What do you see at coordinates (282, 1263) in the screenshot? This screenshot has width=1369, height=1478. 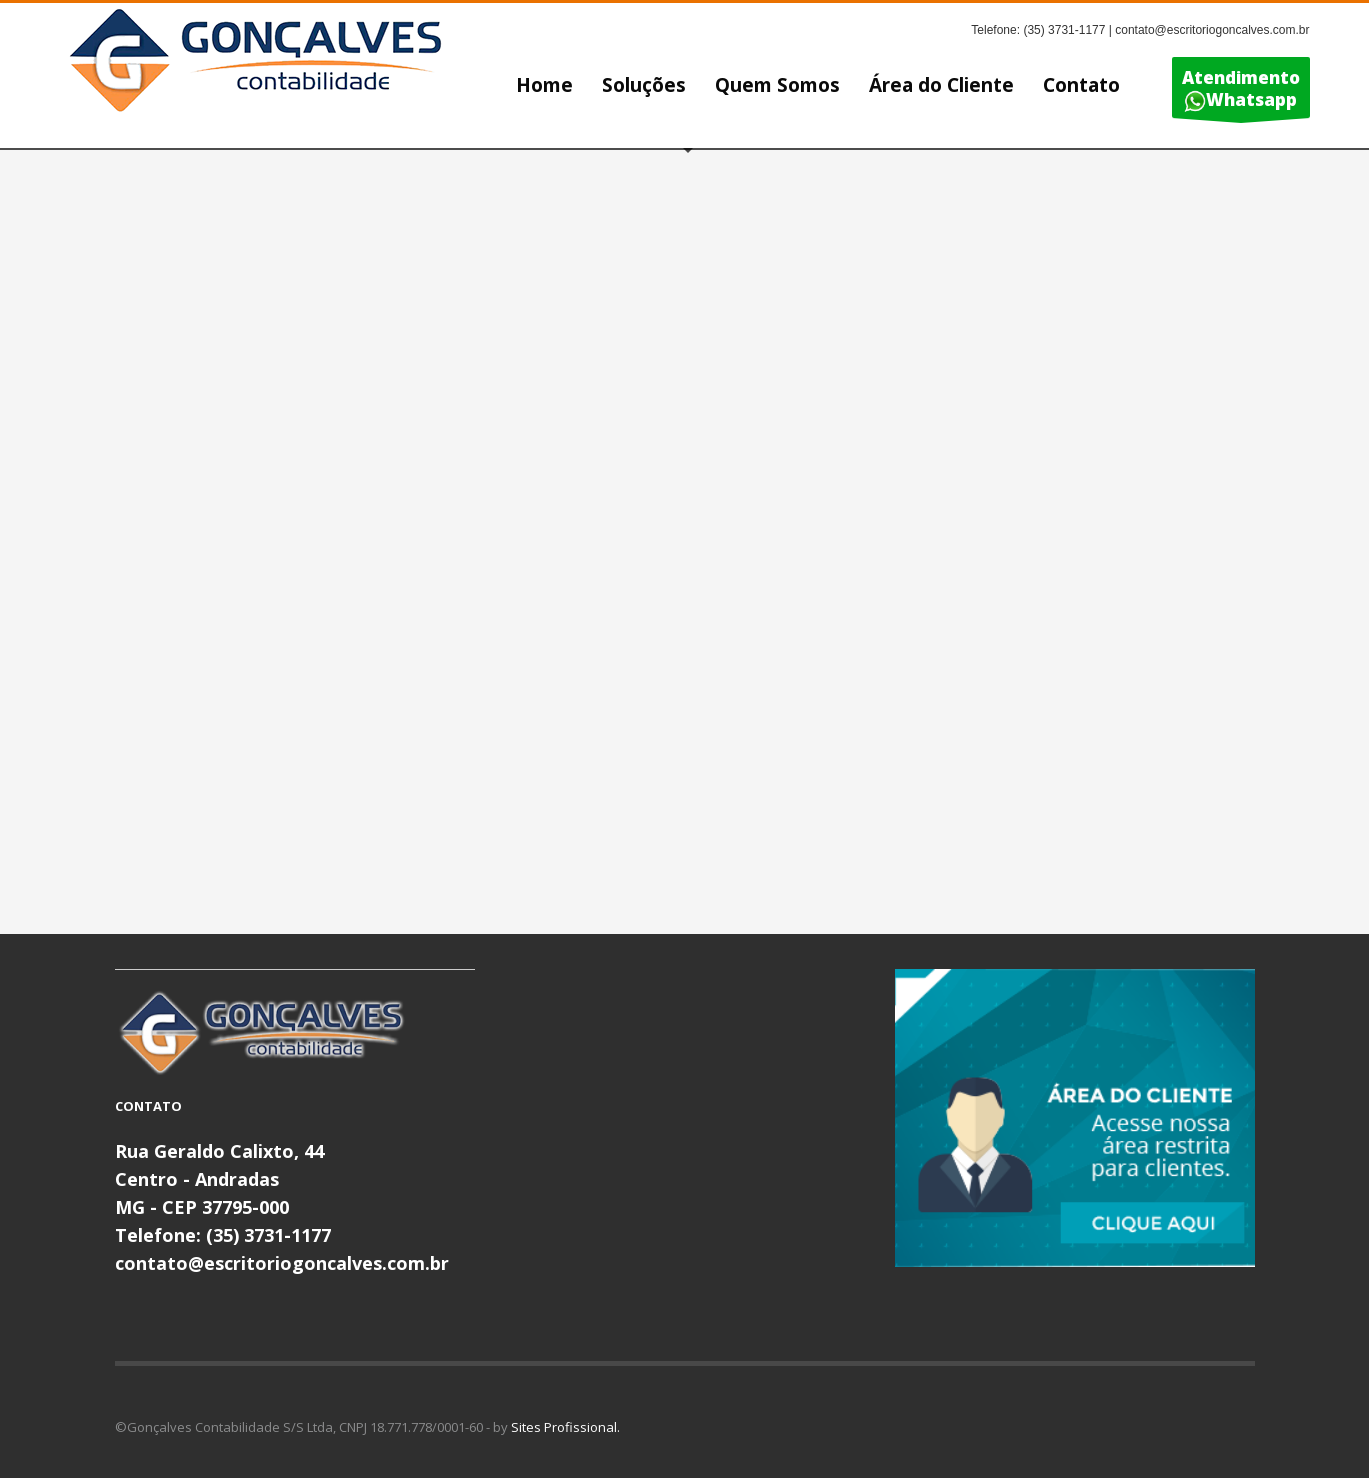 I see `contato@escritoriogoncalves.com.br` at bounding box center [282, 1263].